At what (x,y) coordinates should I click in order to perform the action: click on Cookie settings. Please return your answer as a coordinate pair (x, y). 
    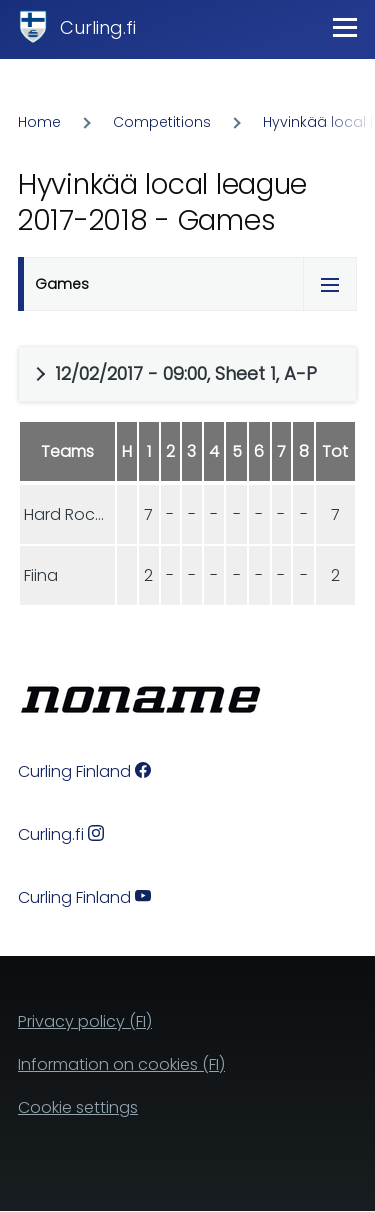
    Looking at the image, I should click on (78, 1107).